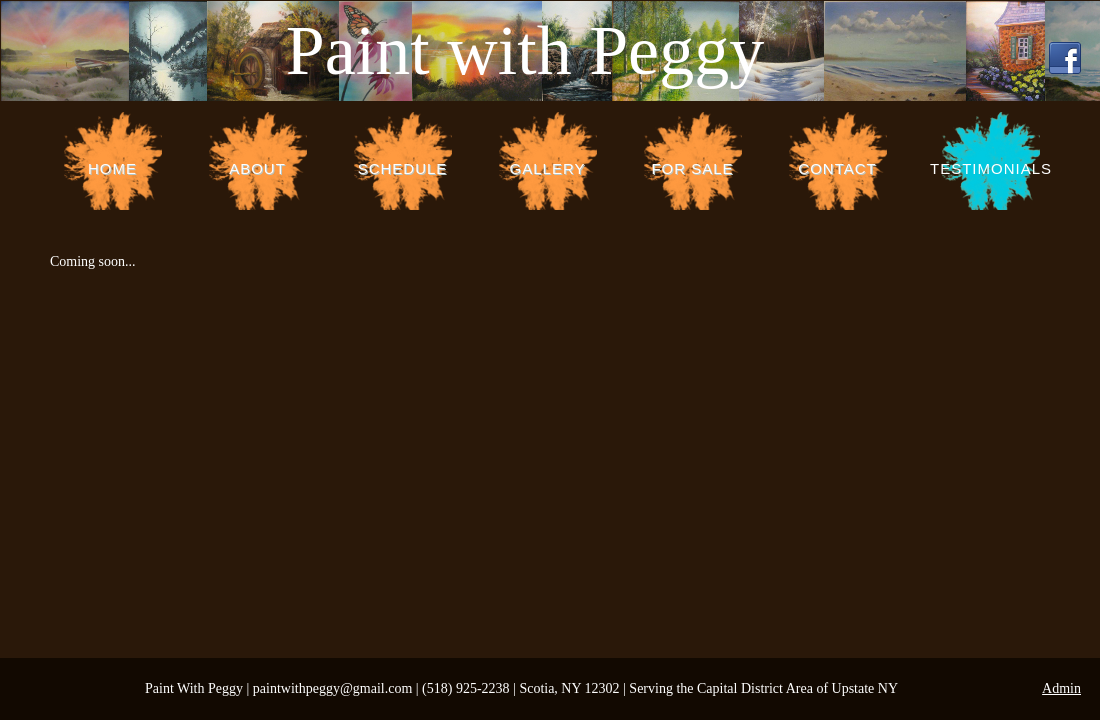  Describe the element at coordinates (837, 168) in the screenshot. I see `Contact` at that location.